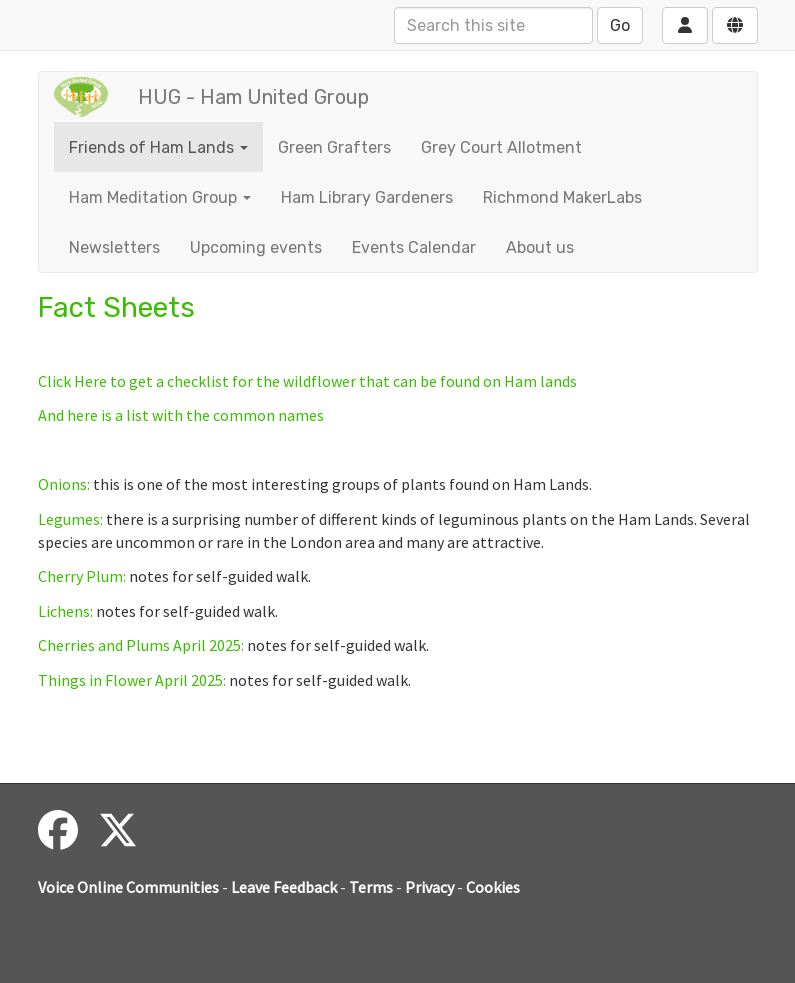 This screenshot has width=795, height=983. I want to click on Friends of Ham Lands, so click(158, 147).